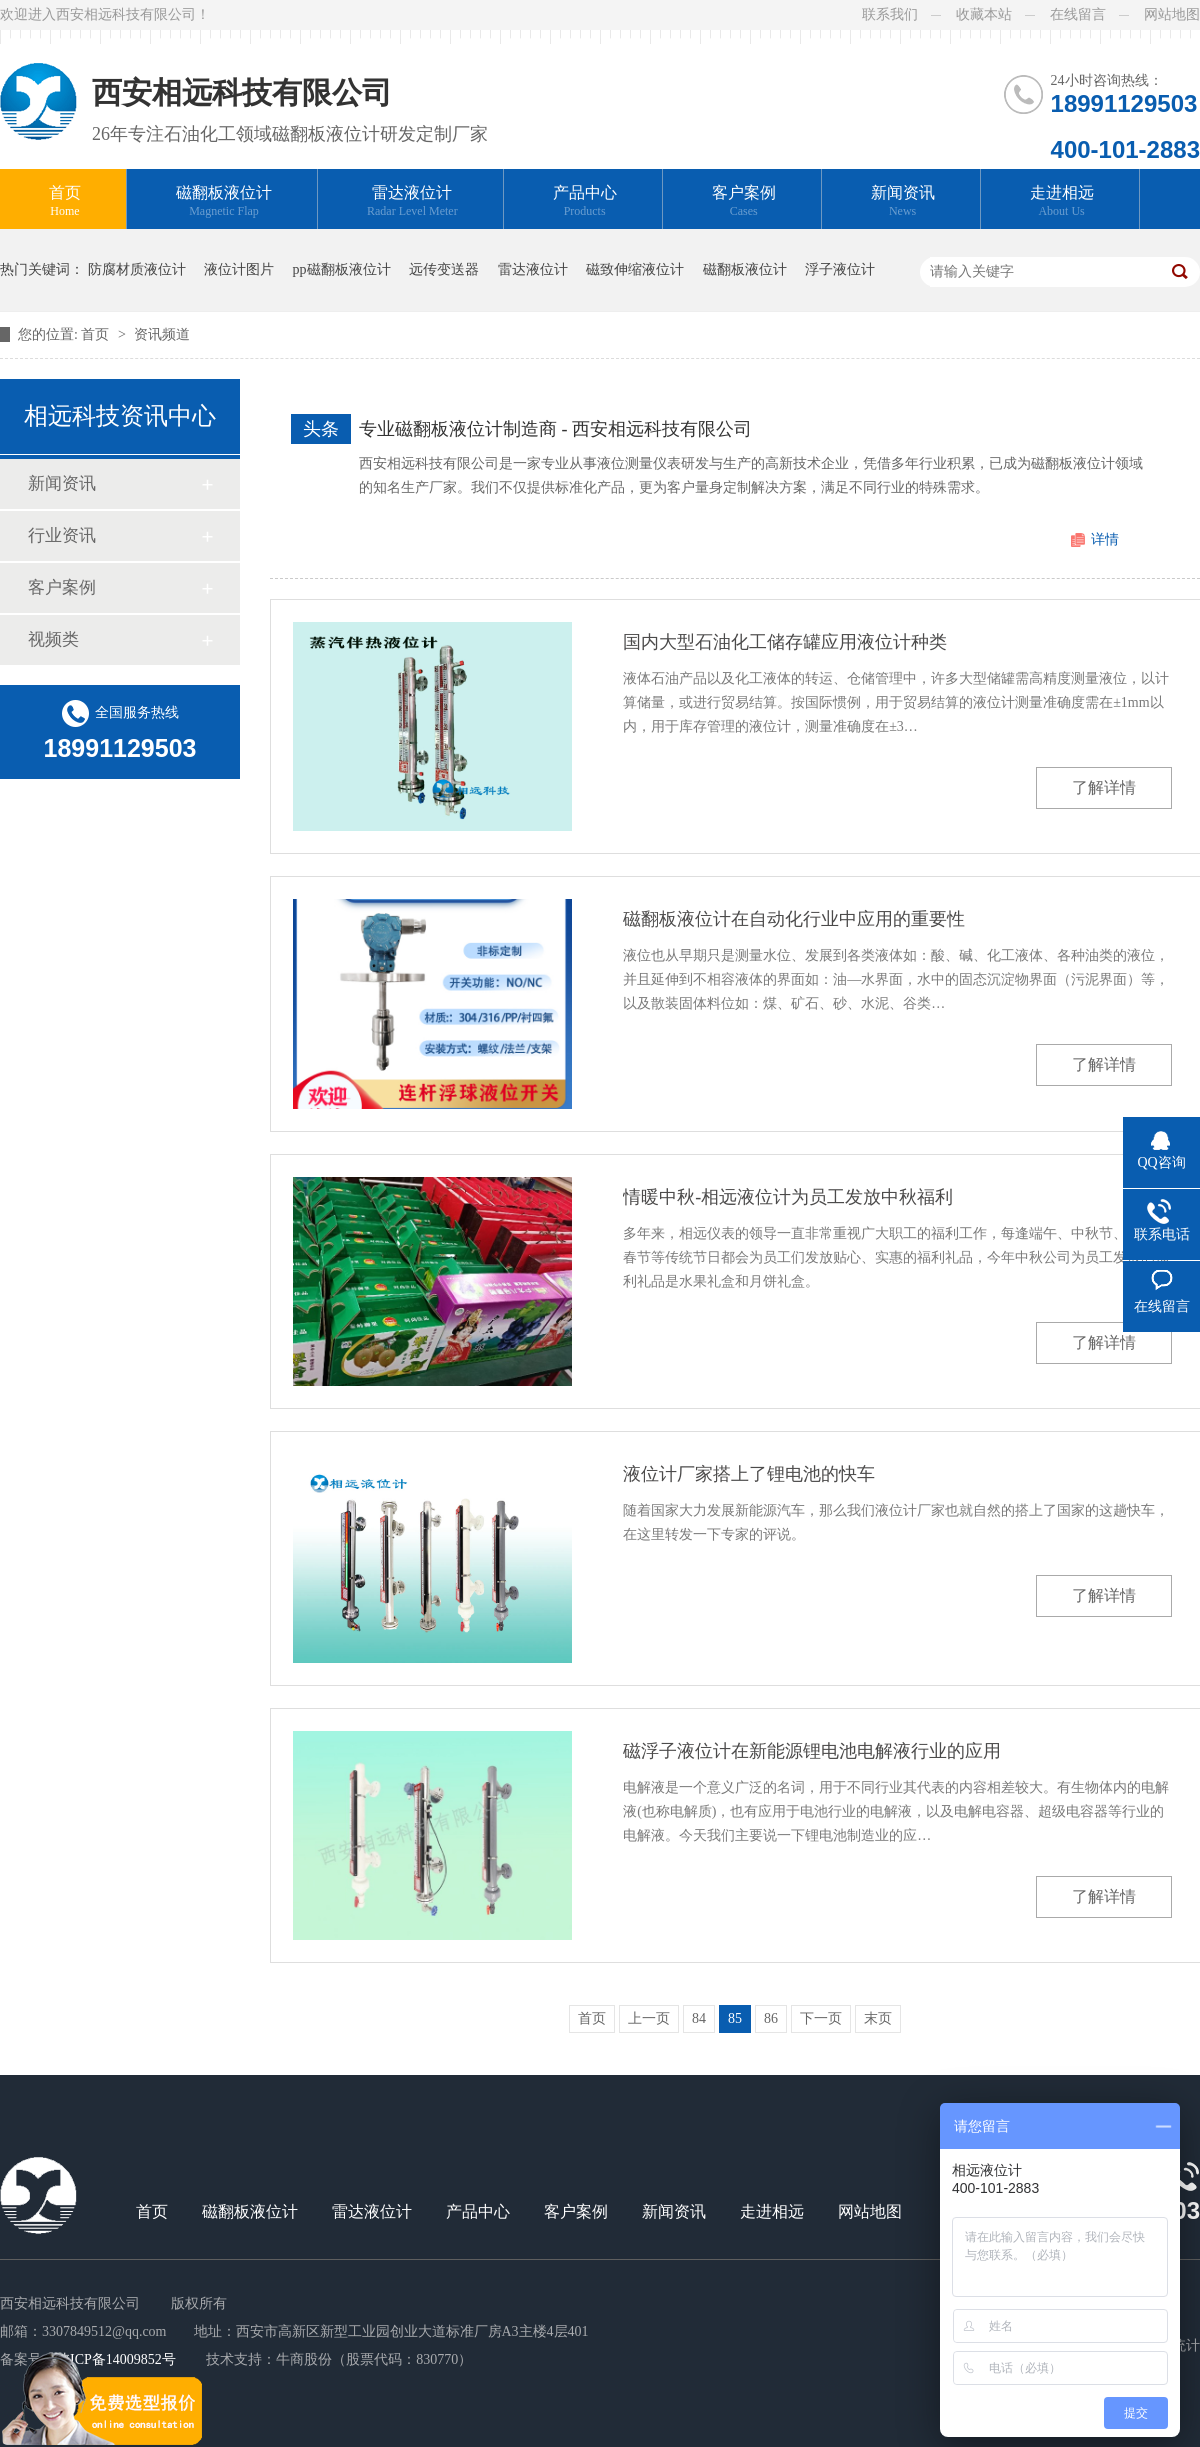 The height and width of the screenshot is (2447, 1200). I want to click on 详情, so click(1105, 539).